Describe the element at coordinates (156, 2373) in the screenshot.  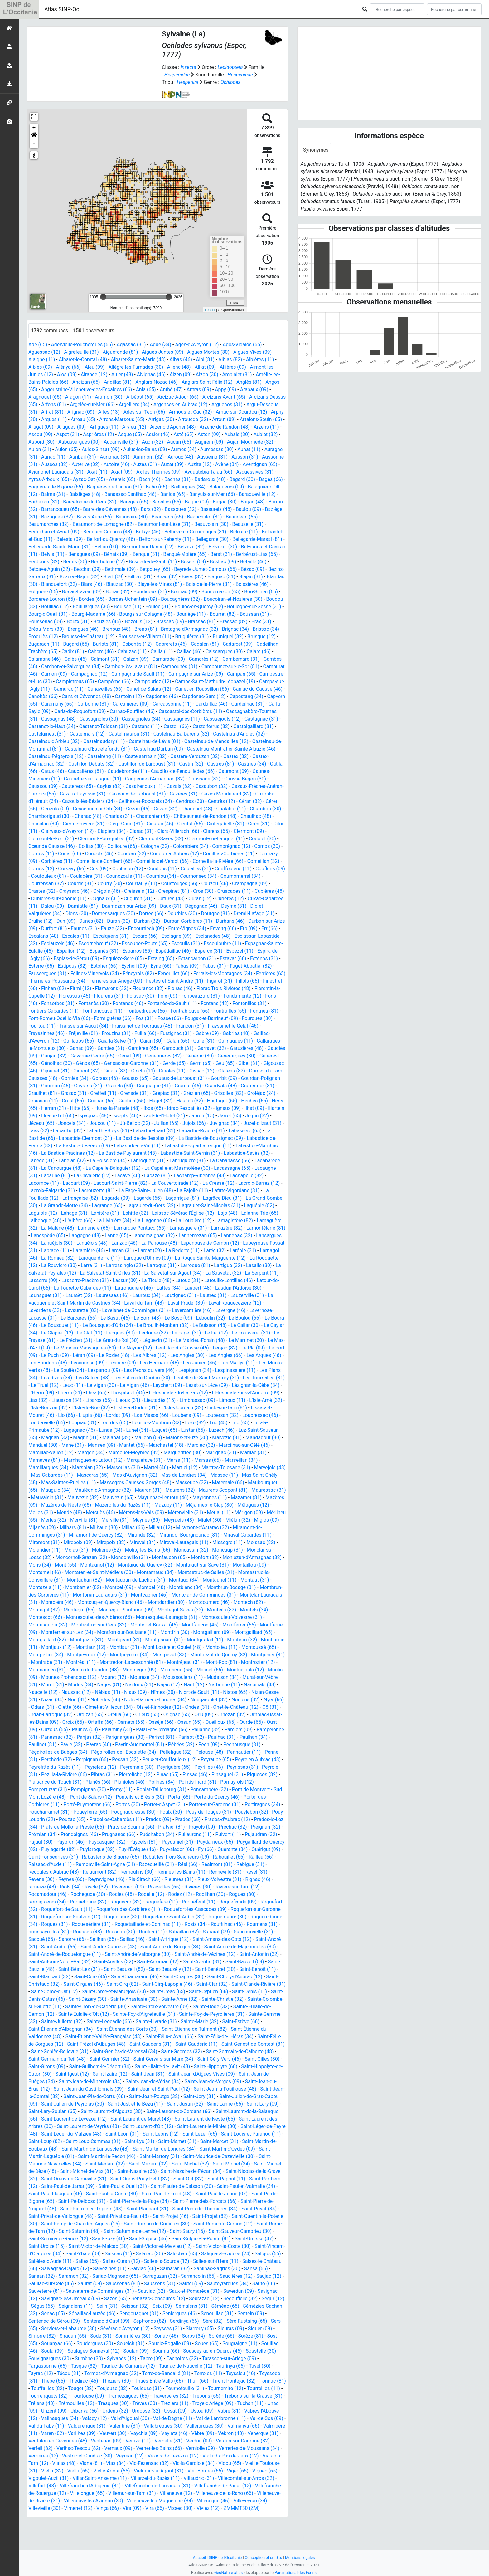
I see `Souillac (46)` at that location.